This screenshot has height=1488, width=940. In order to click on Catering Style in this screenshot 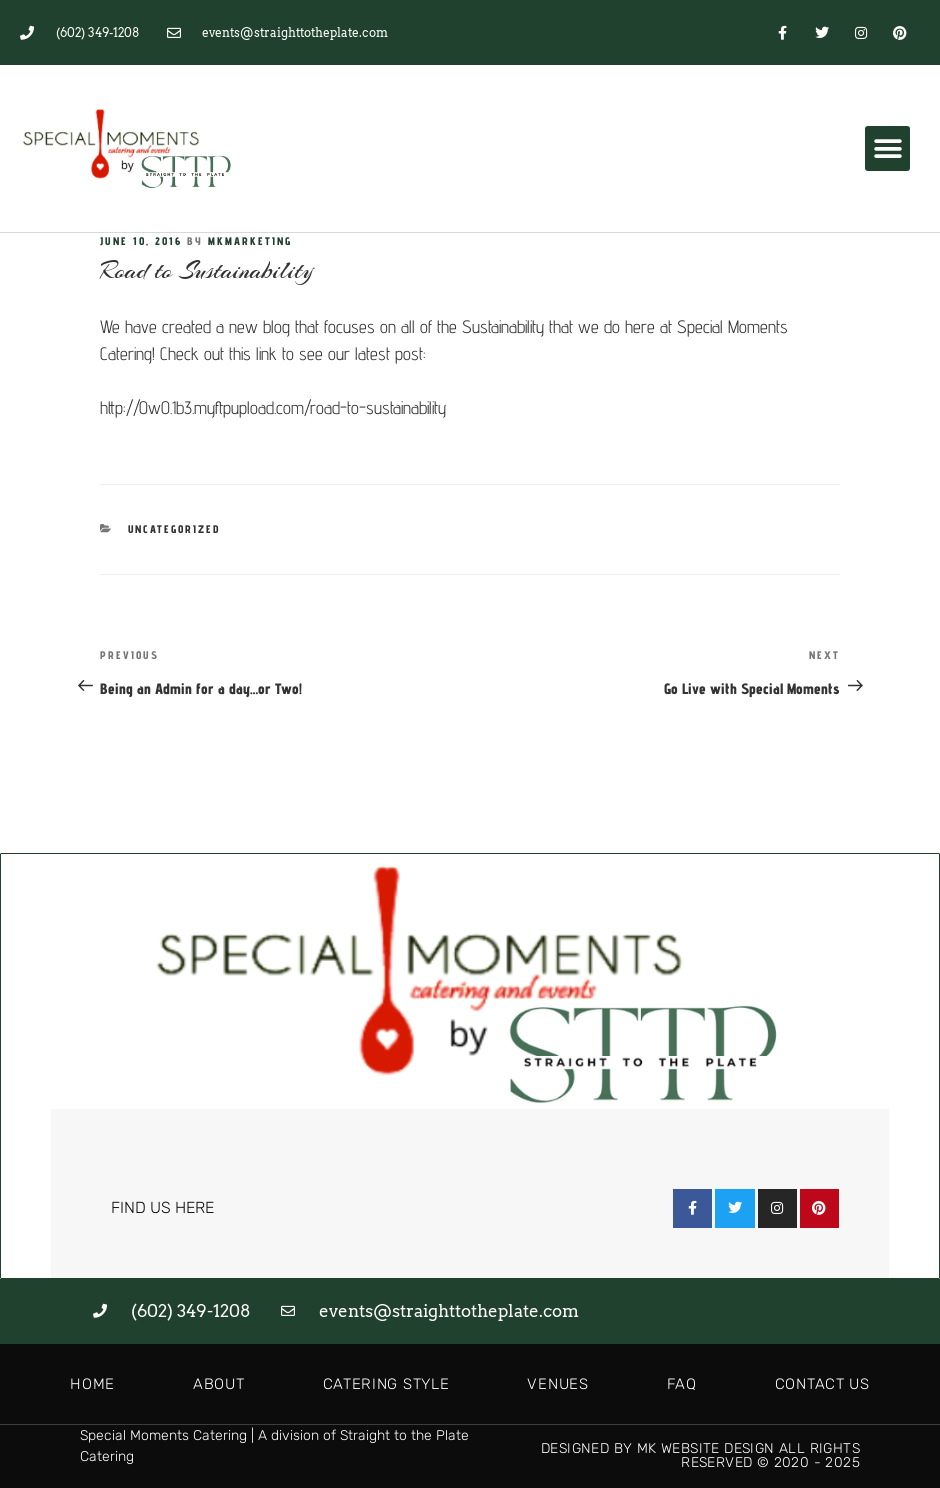, I will do `click(386, 1384)`.